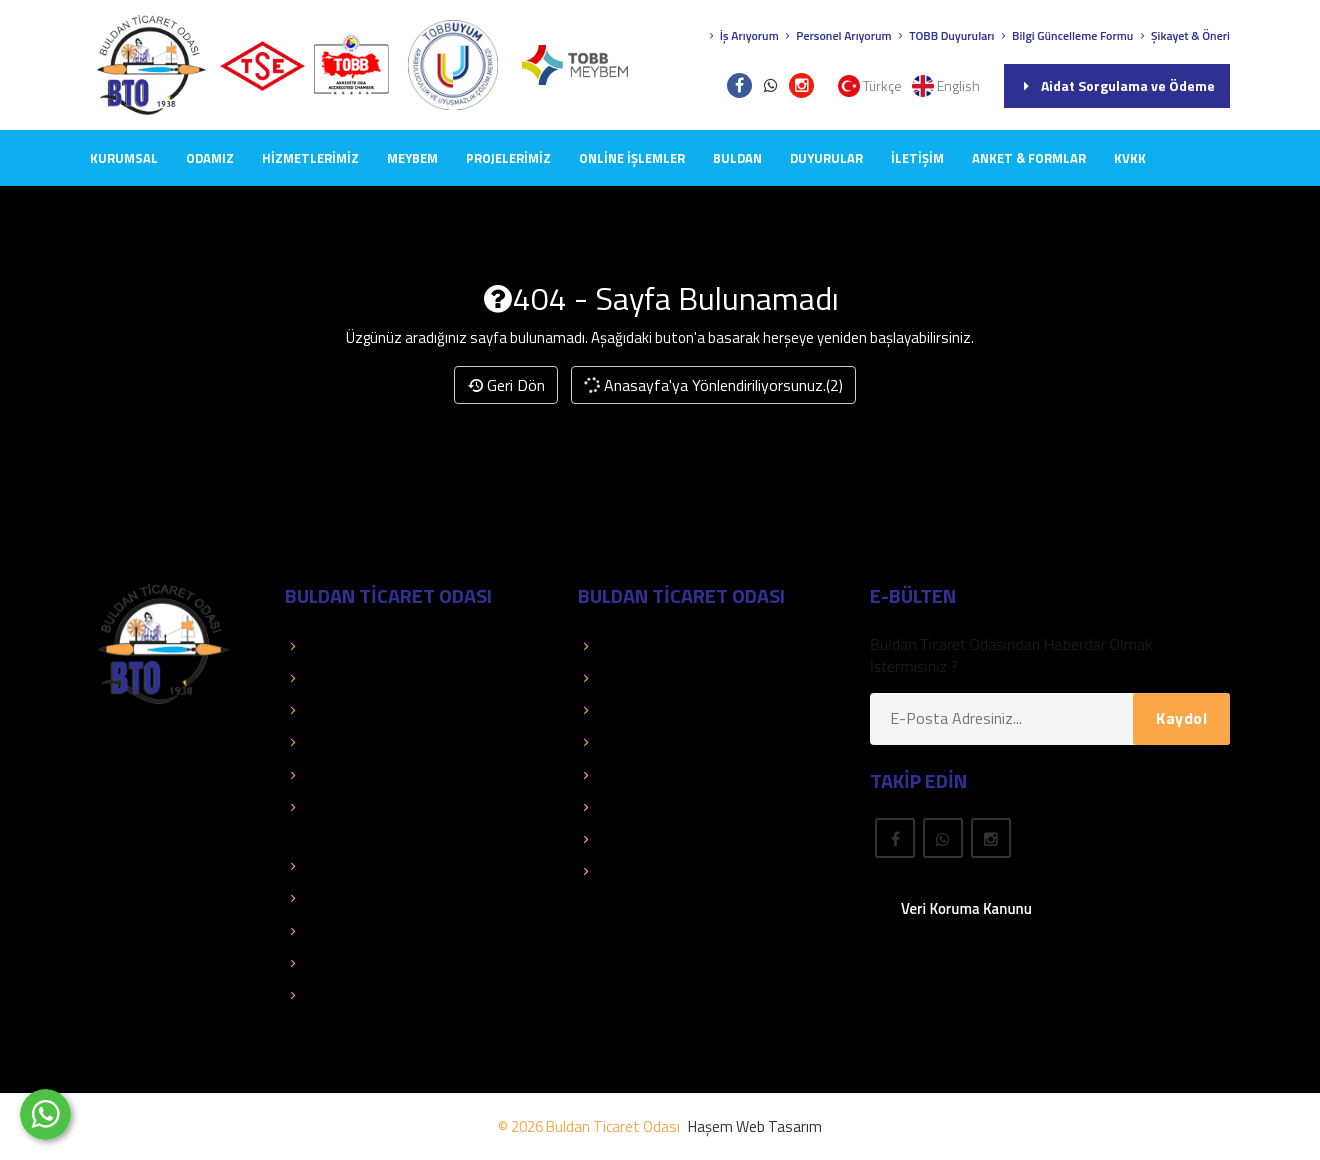 The image size is (1320, 1160). I want to click on Online İşlemler, so click(632, 158).